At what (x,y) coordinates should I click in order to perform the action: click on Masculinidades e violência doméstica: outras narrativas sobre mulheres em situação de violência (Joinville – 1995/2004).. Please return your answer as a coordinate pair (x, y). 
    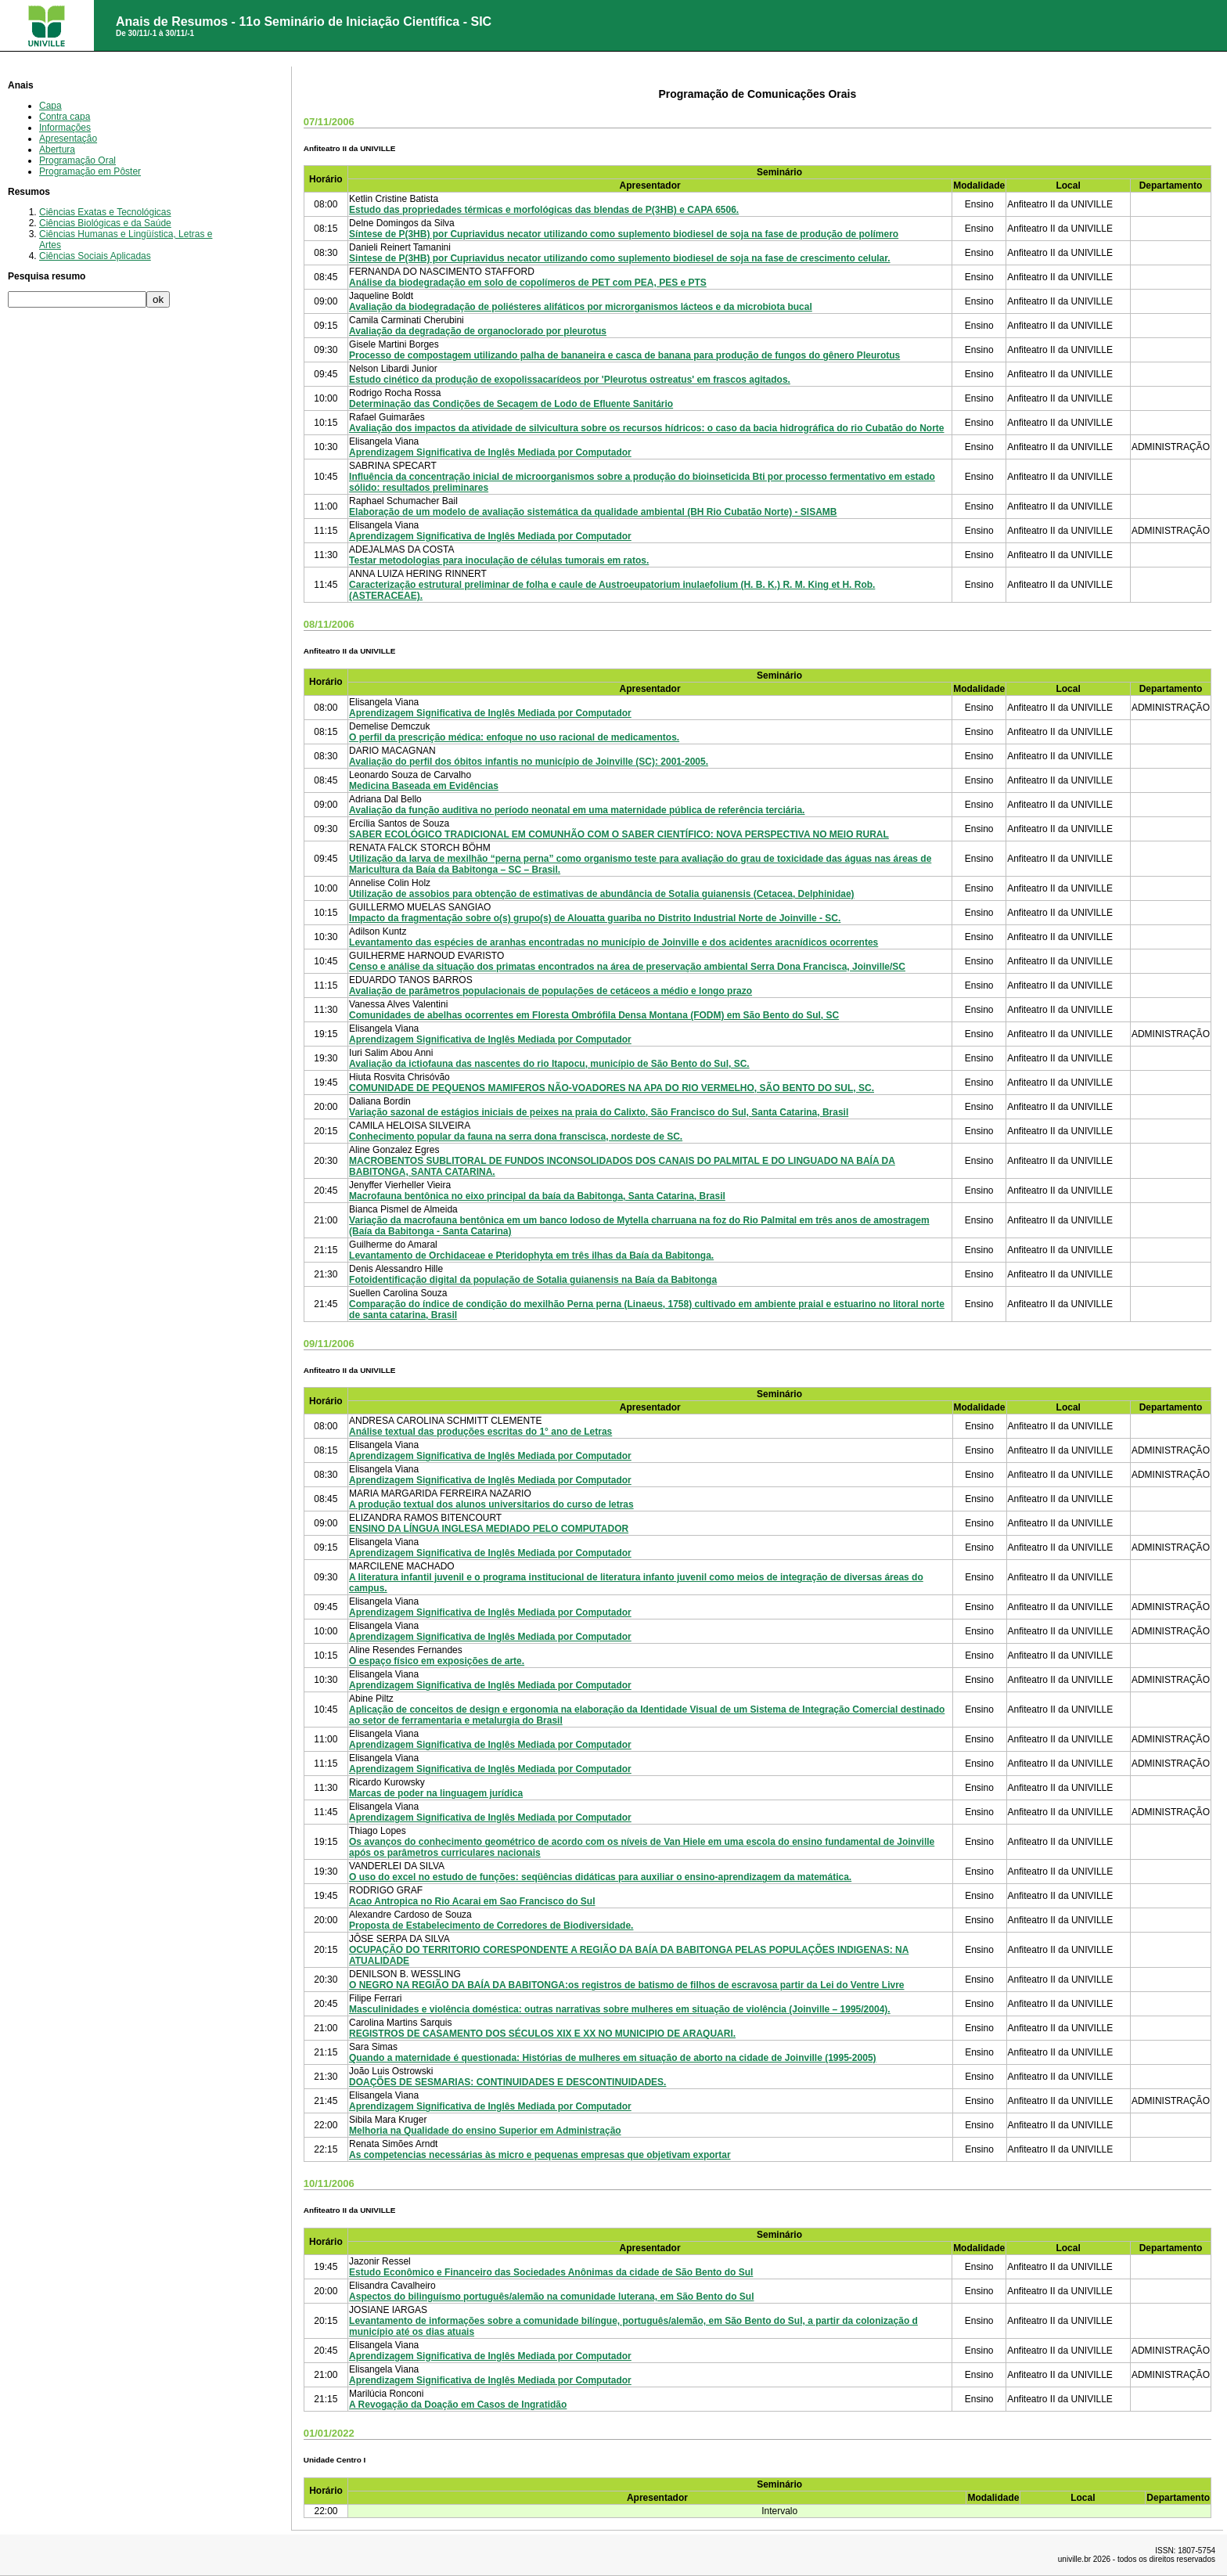
    Looking at the image, I should click on (620, 2009).